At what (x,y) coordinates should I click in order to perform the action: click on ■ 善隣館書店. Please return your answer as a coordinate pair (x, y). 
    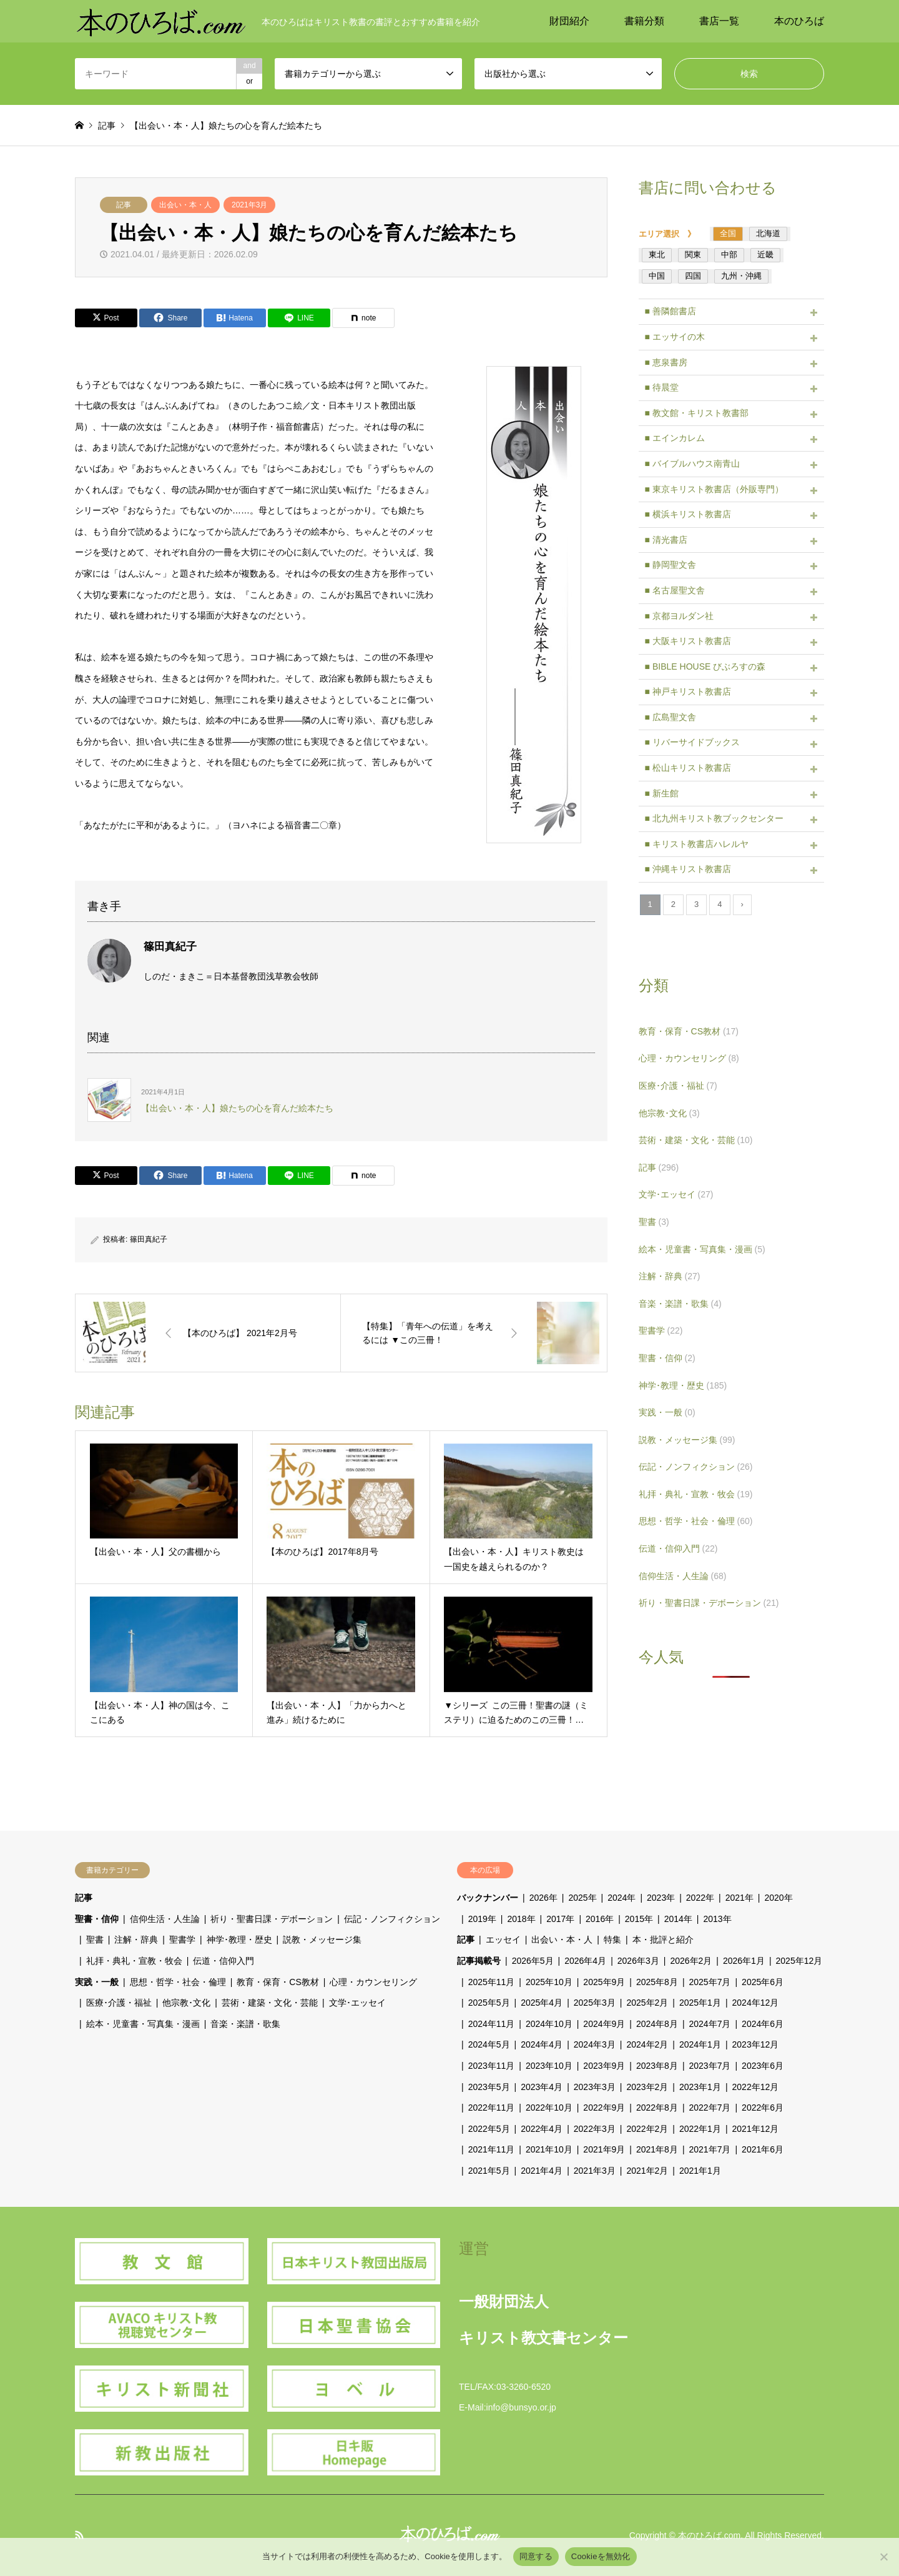
    Looking at the image, I should click on (670, 311).